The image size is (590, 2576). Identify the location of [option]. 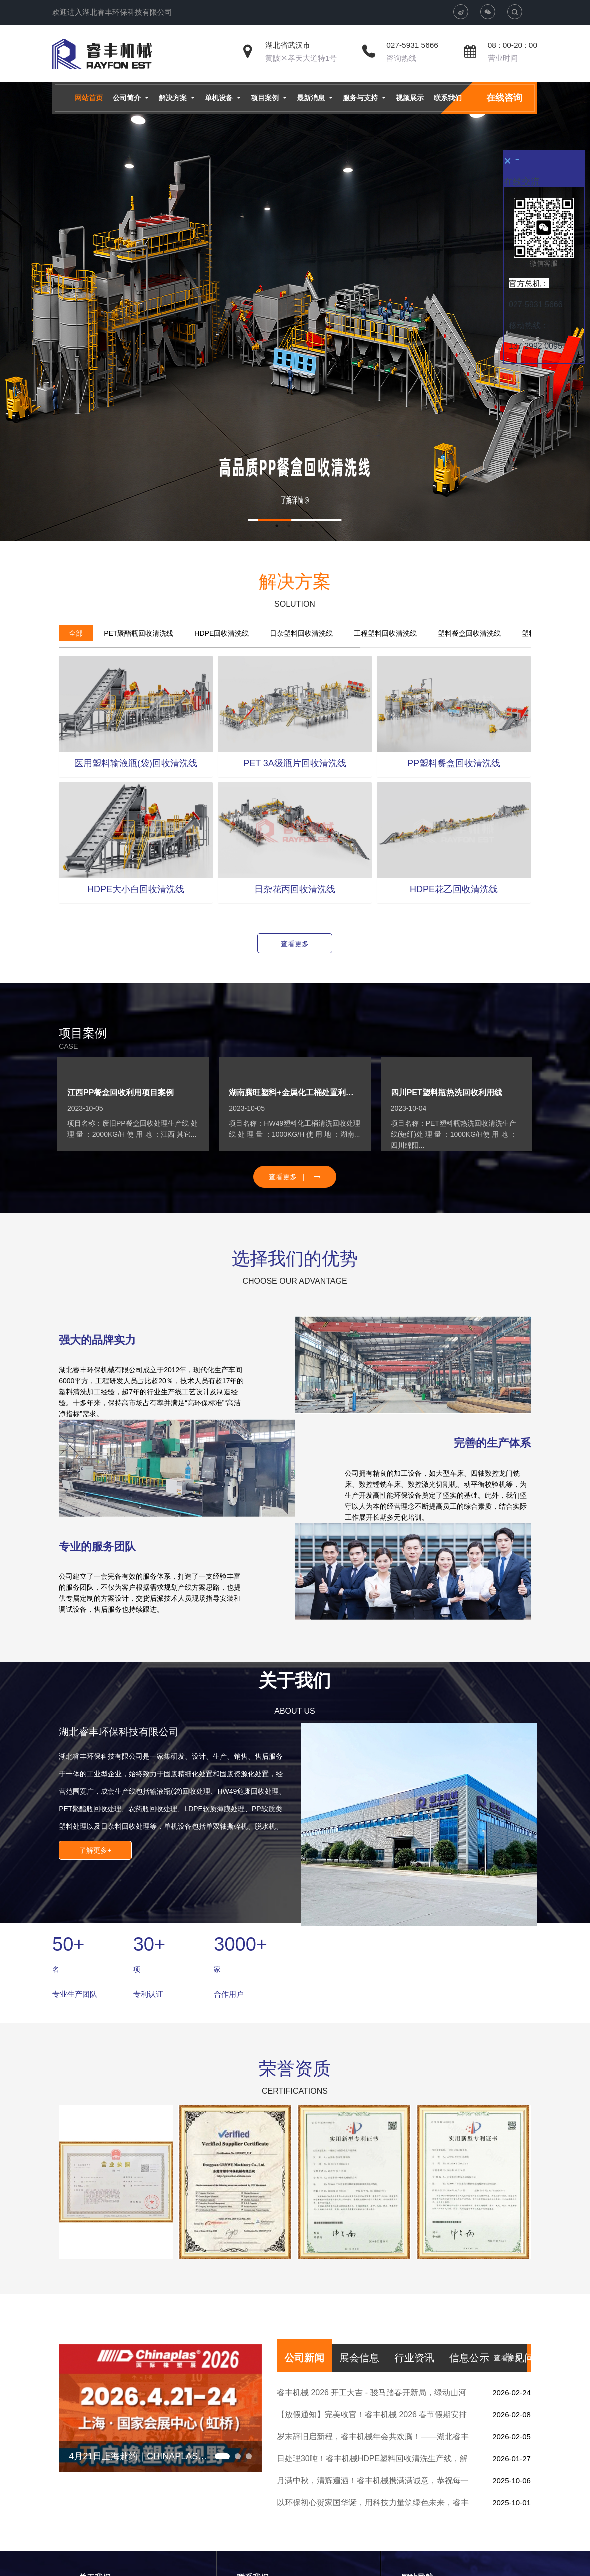
(295, 311).